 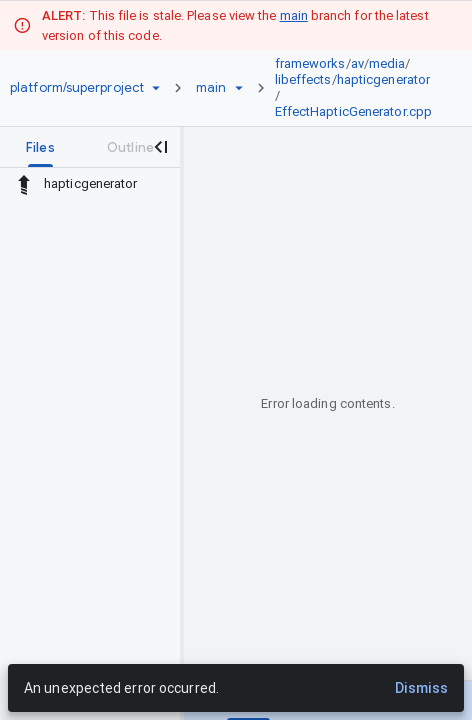 What do you see at coordinates (384, 79) in the screenshot?
I see `hapticgenerator` at bounding box center [384, 79].